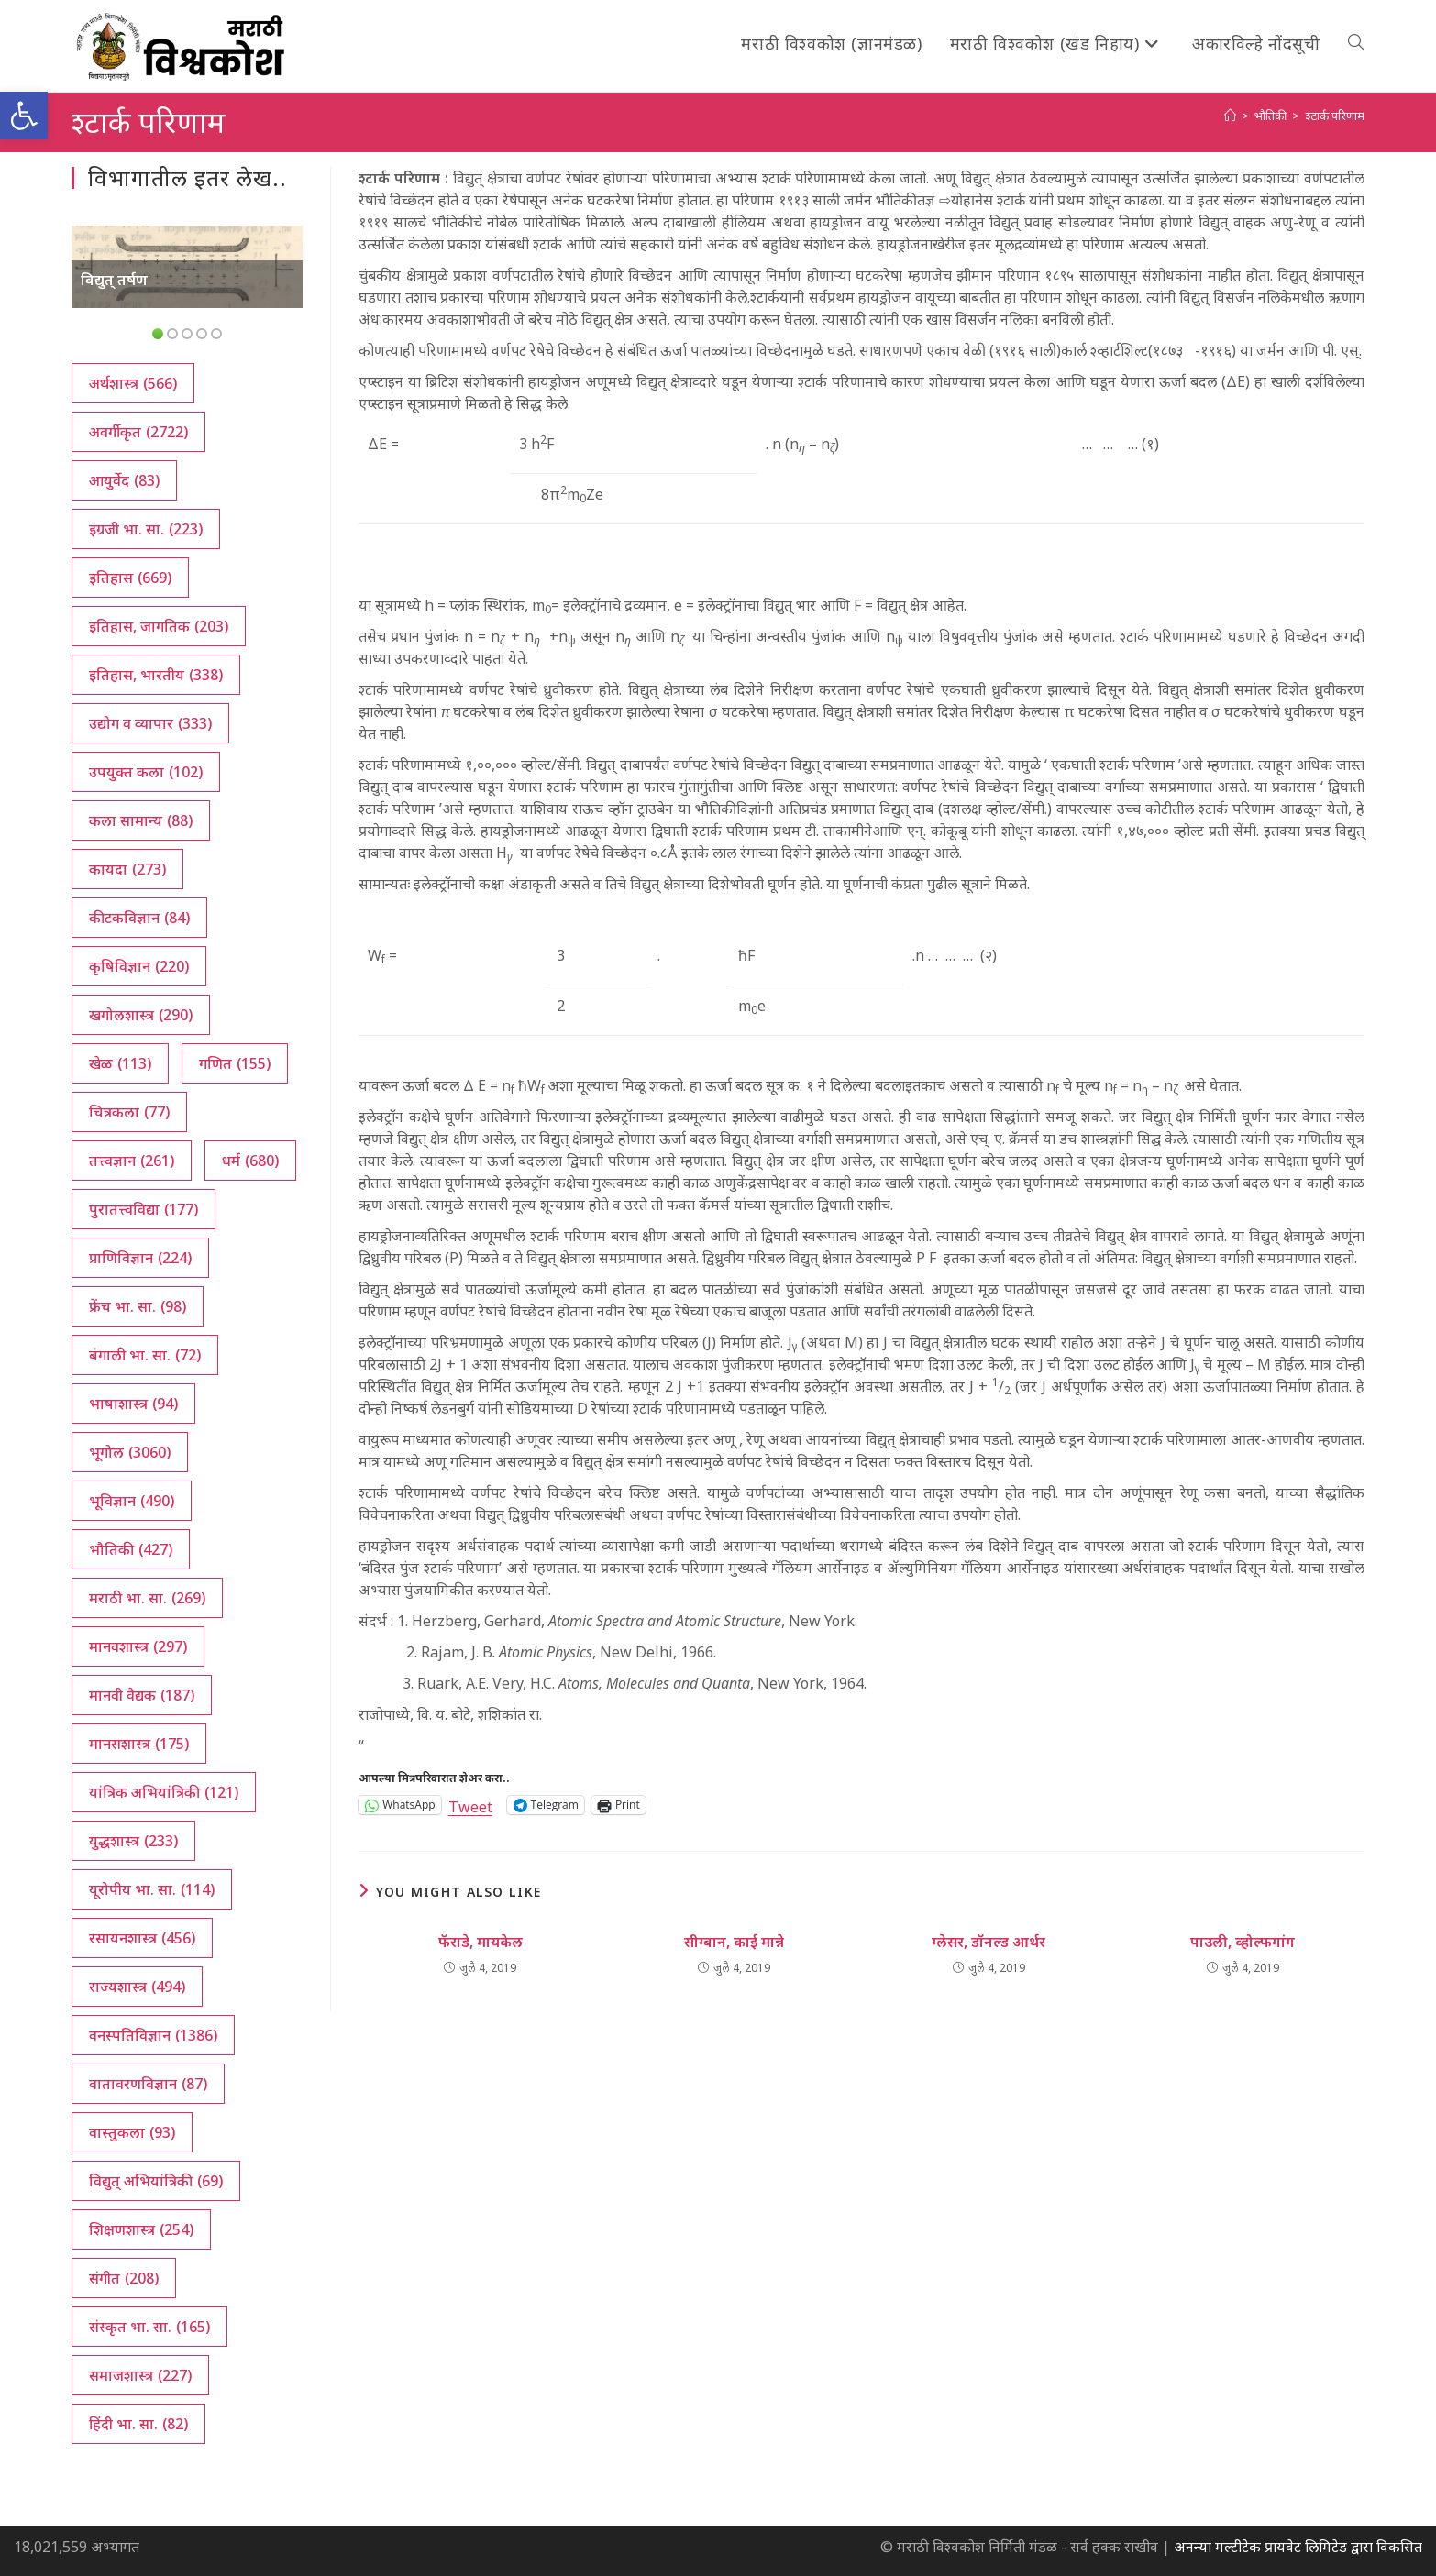 This screenshot has height=2576, width=1436. Describe the element at coordinates (158, 626) in the screenshot. I see `इतिहास, जागतिक [इतिहास, जागतिक (203 आयटम्स)]` at that location.